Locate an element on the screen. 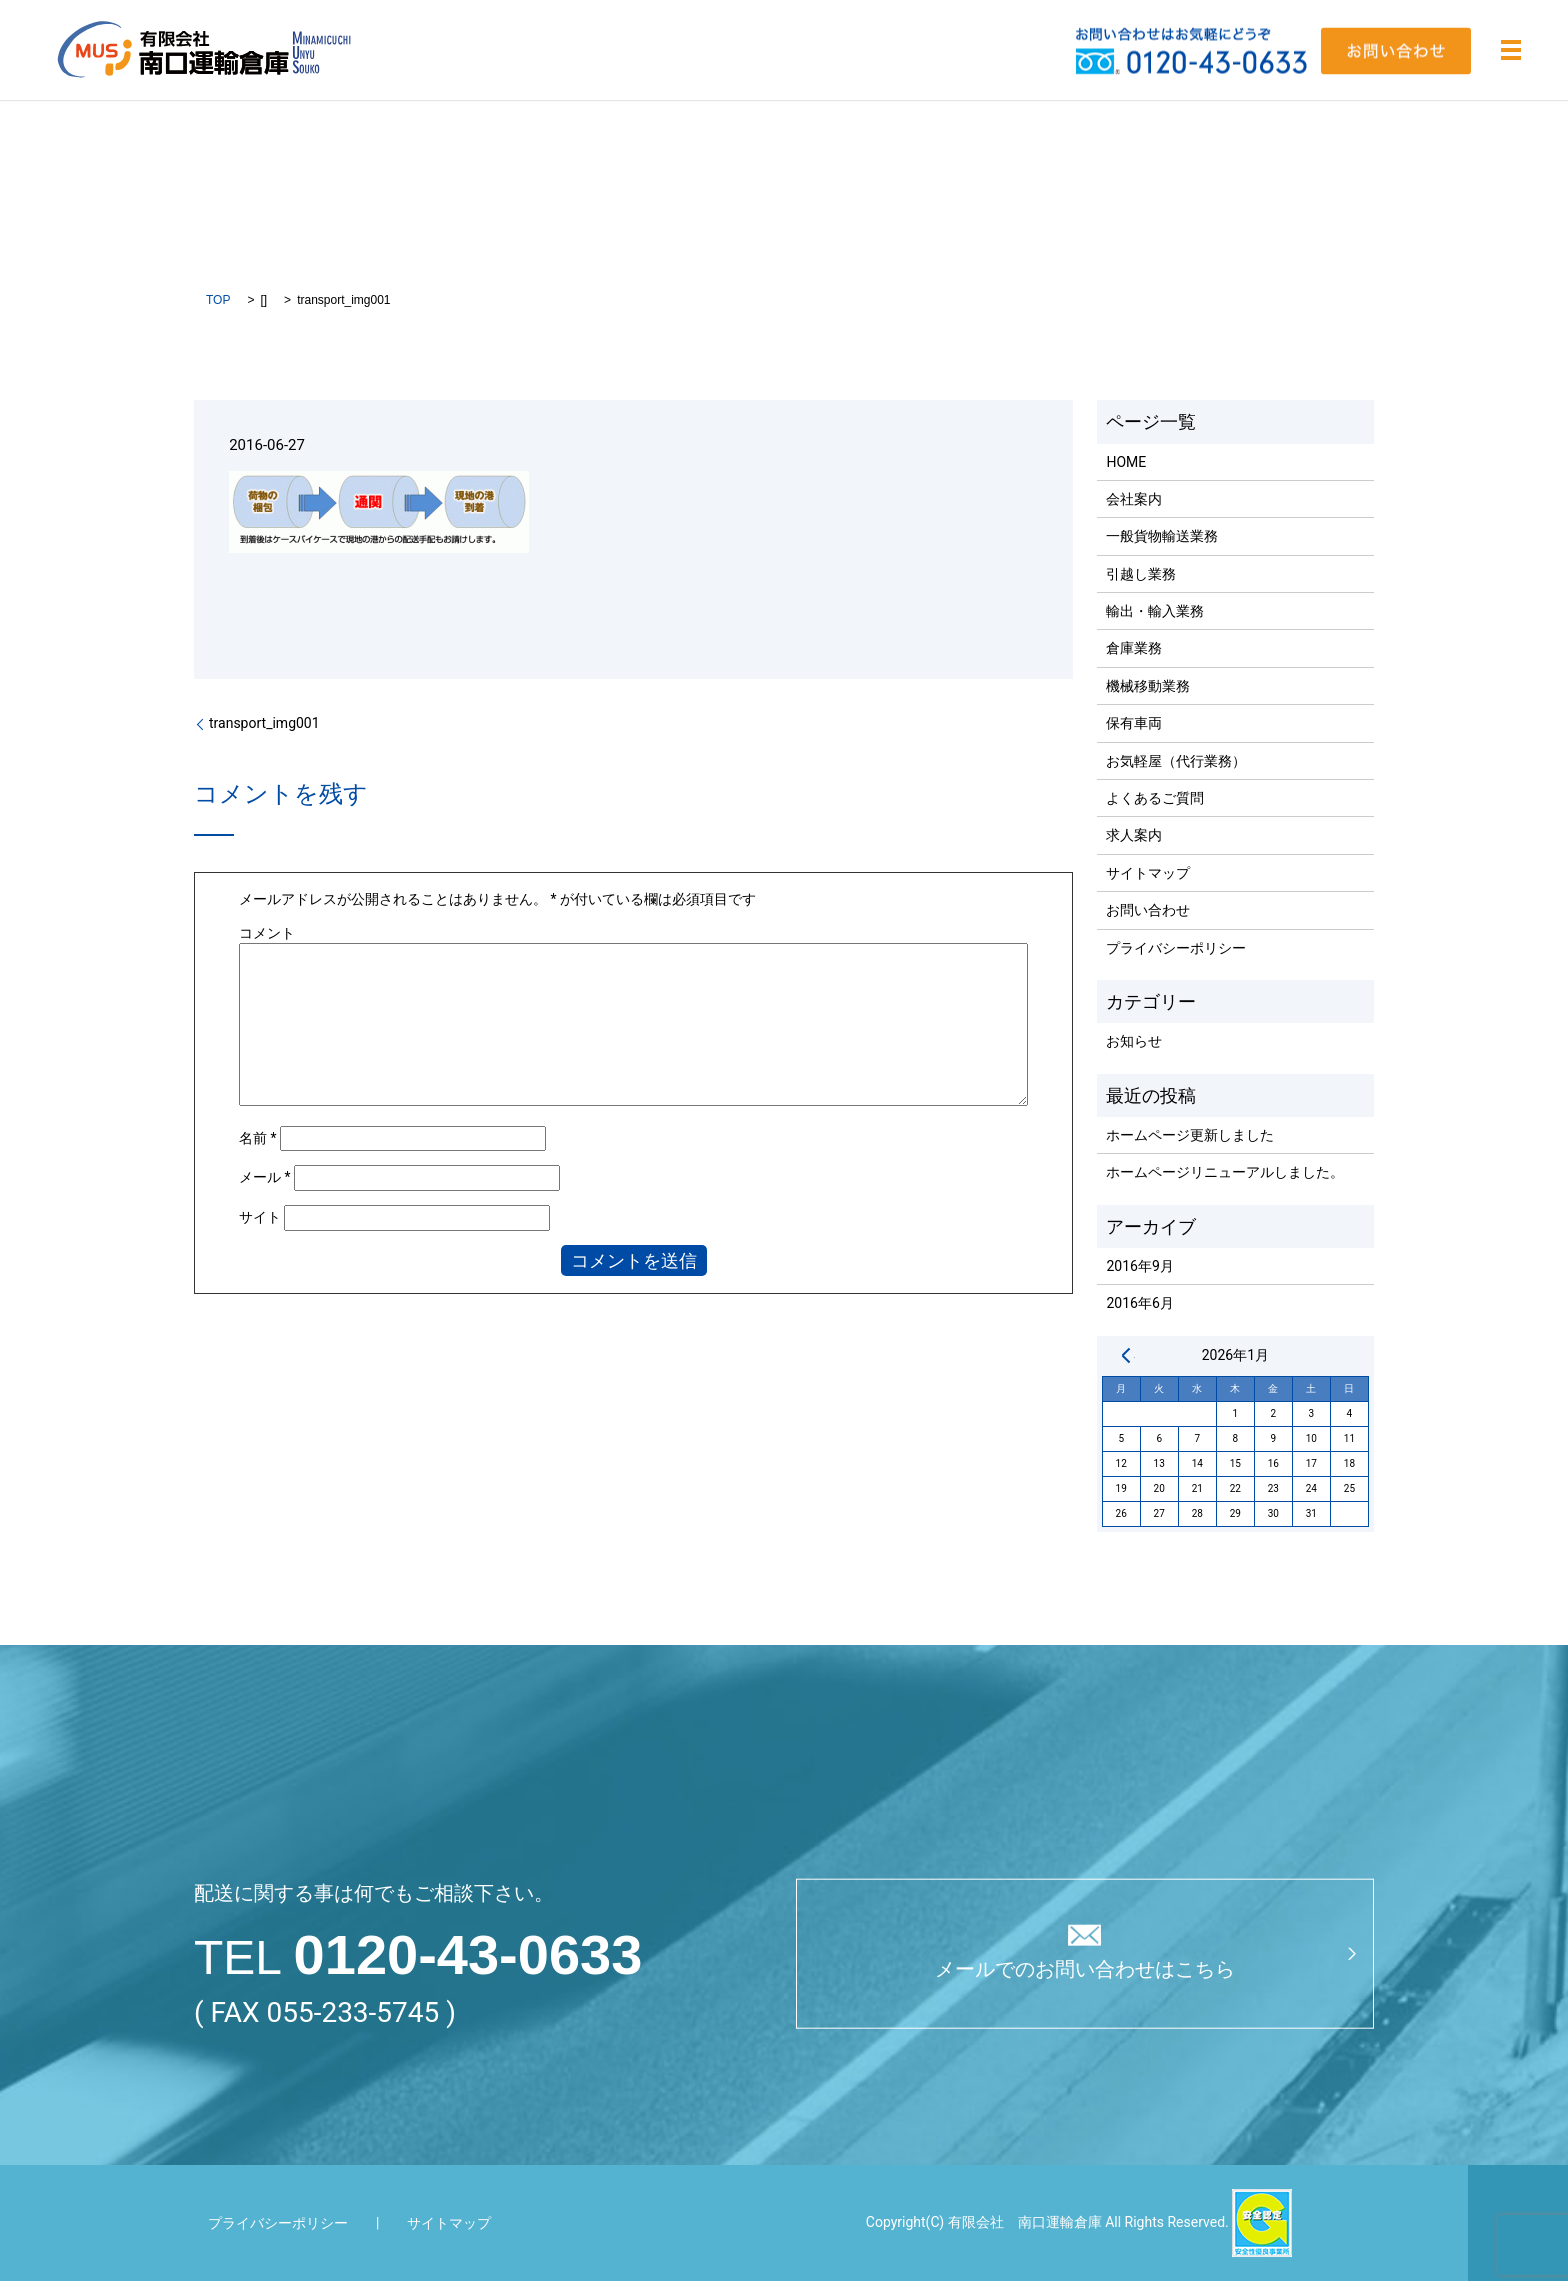 The height and width of the screenshot is (2289, 1568). « 9月 is located at coordinates (1126, 1362).